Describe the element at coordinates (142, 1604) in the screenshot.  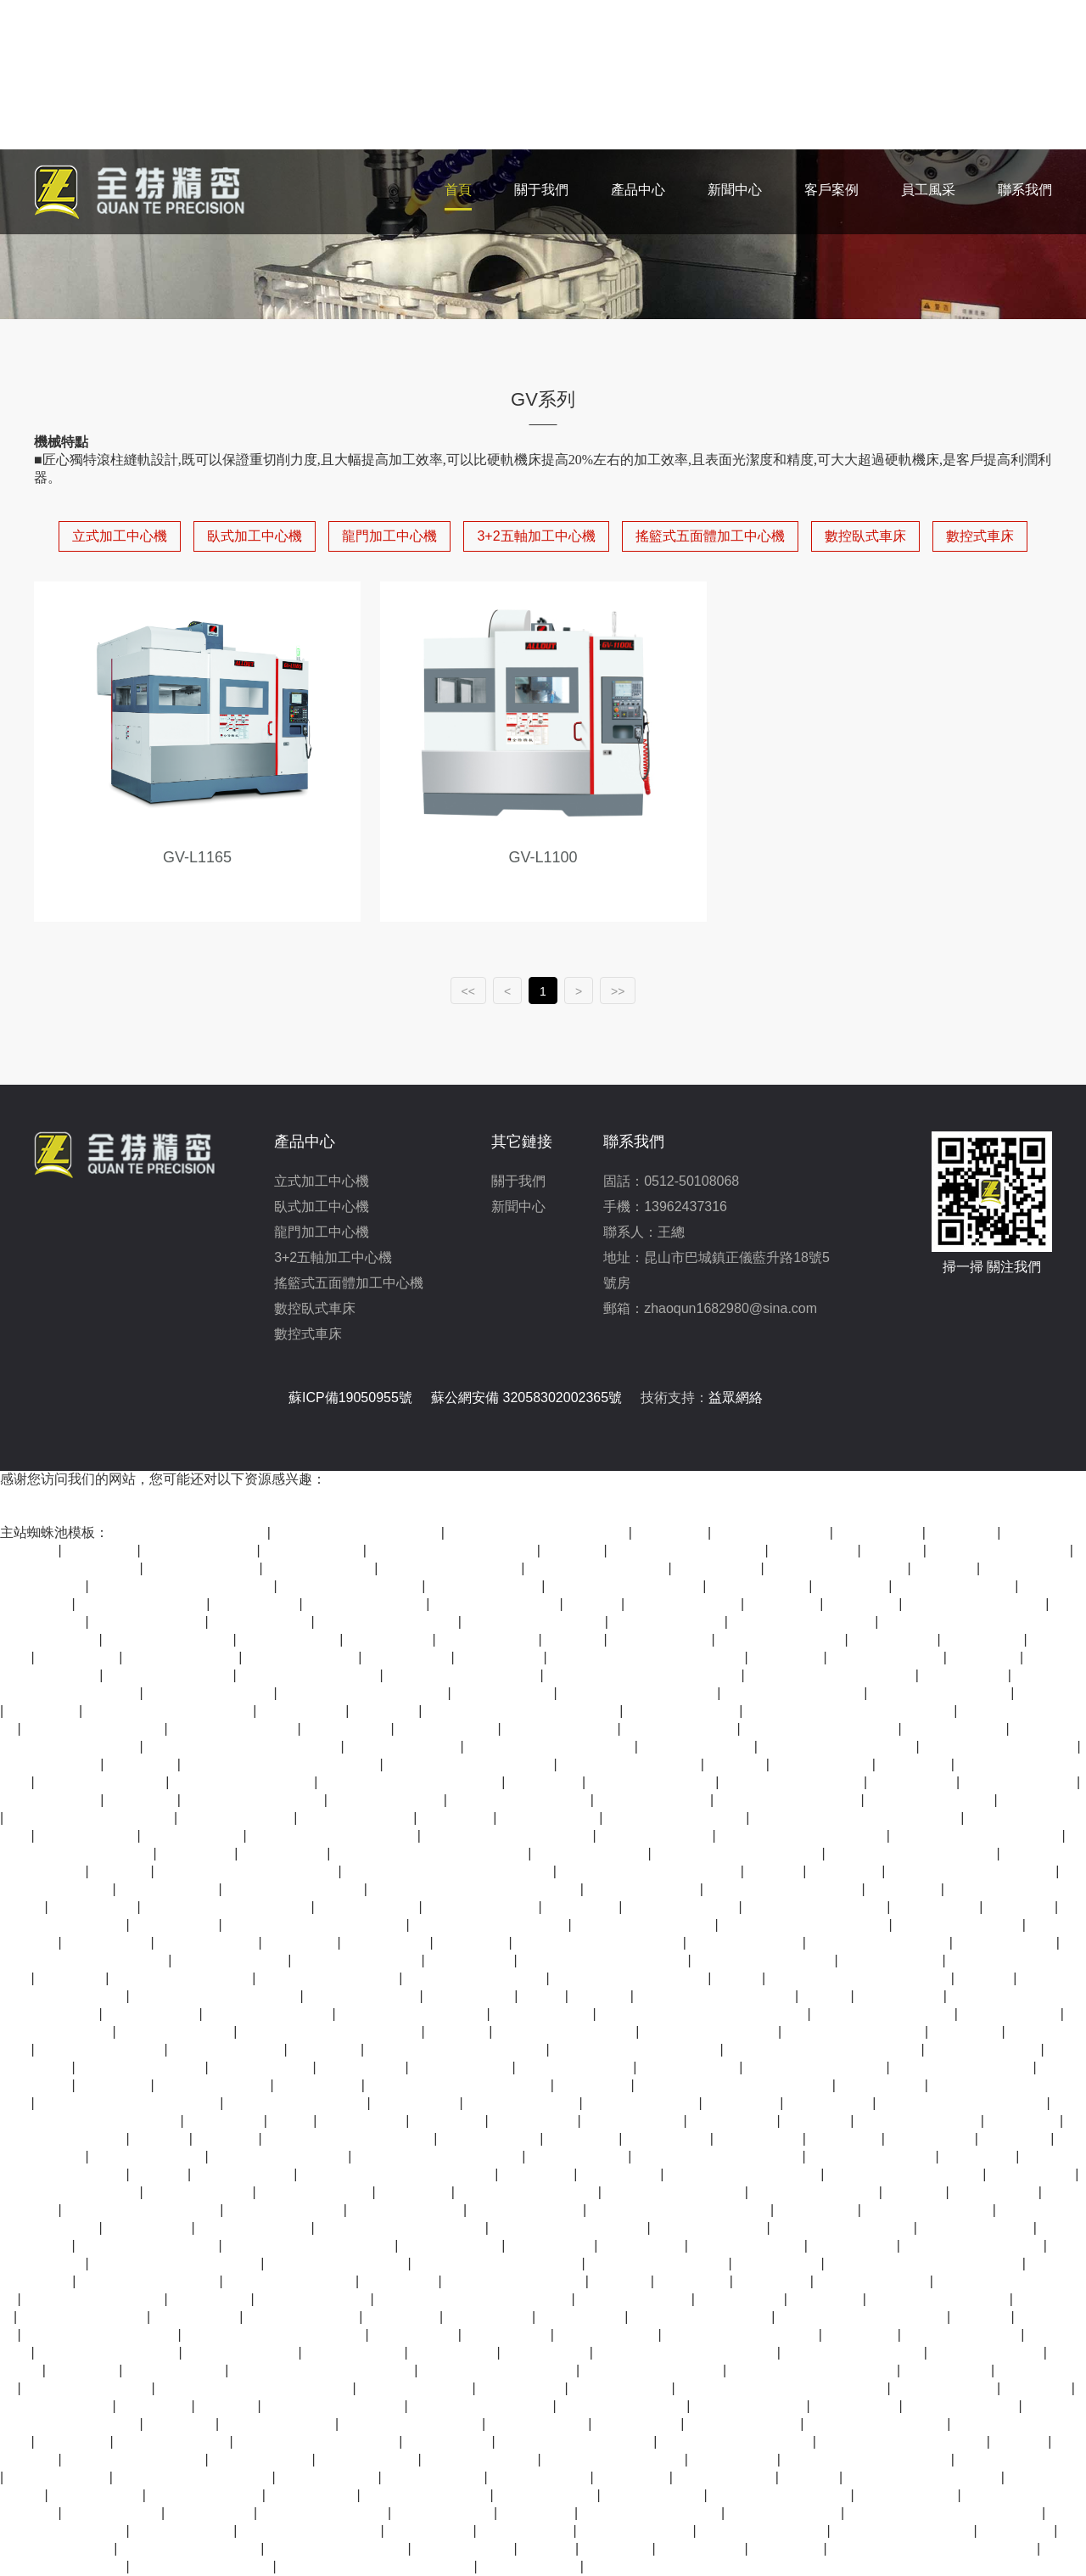
I see `99免费在线视频观看` at that location.